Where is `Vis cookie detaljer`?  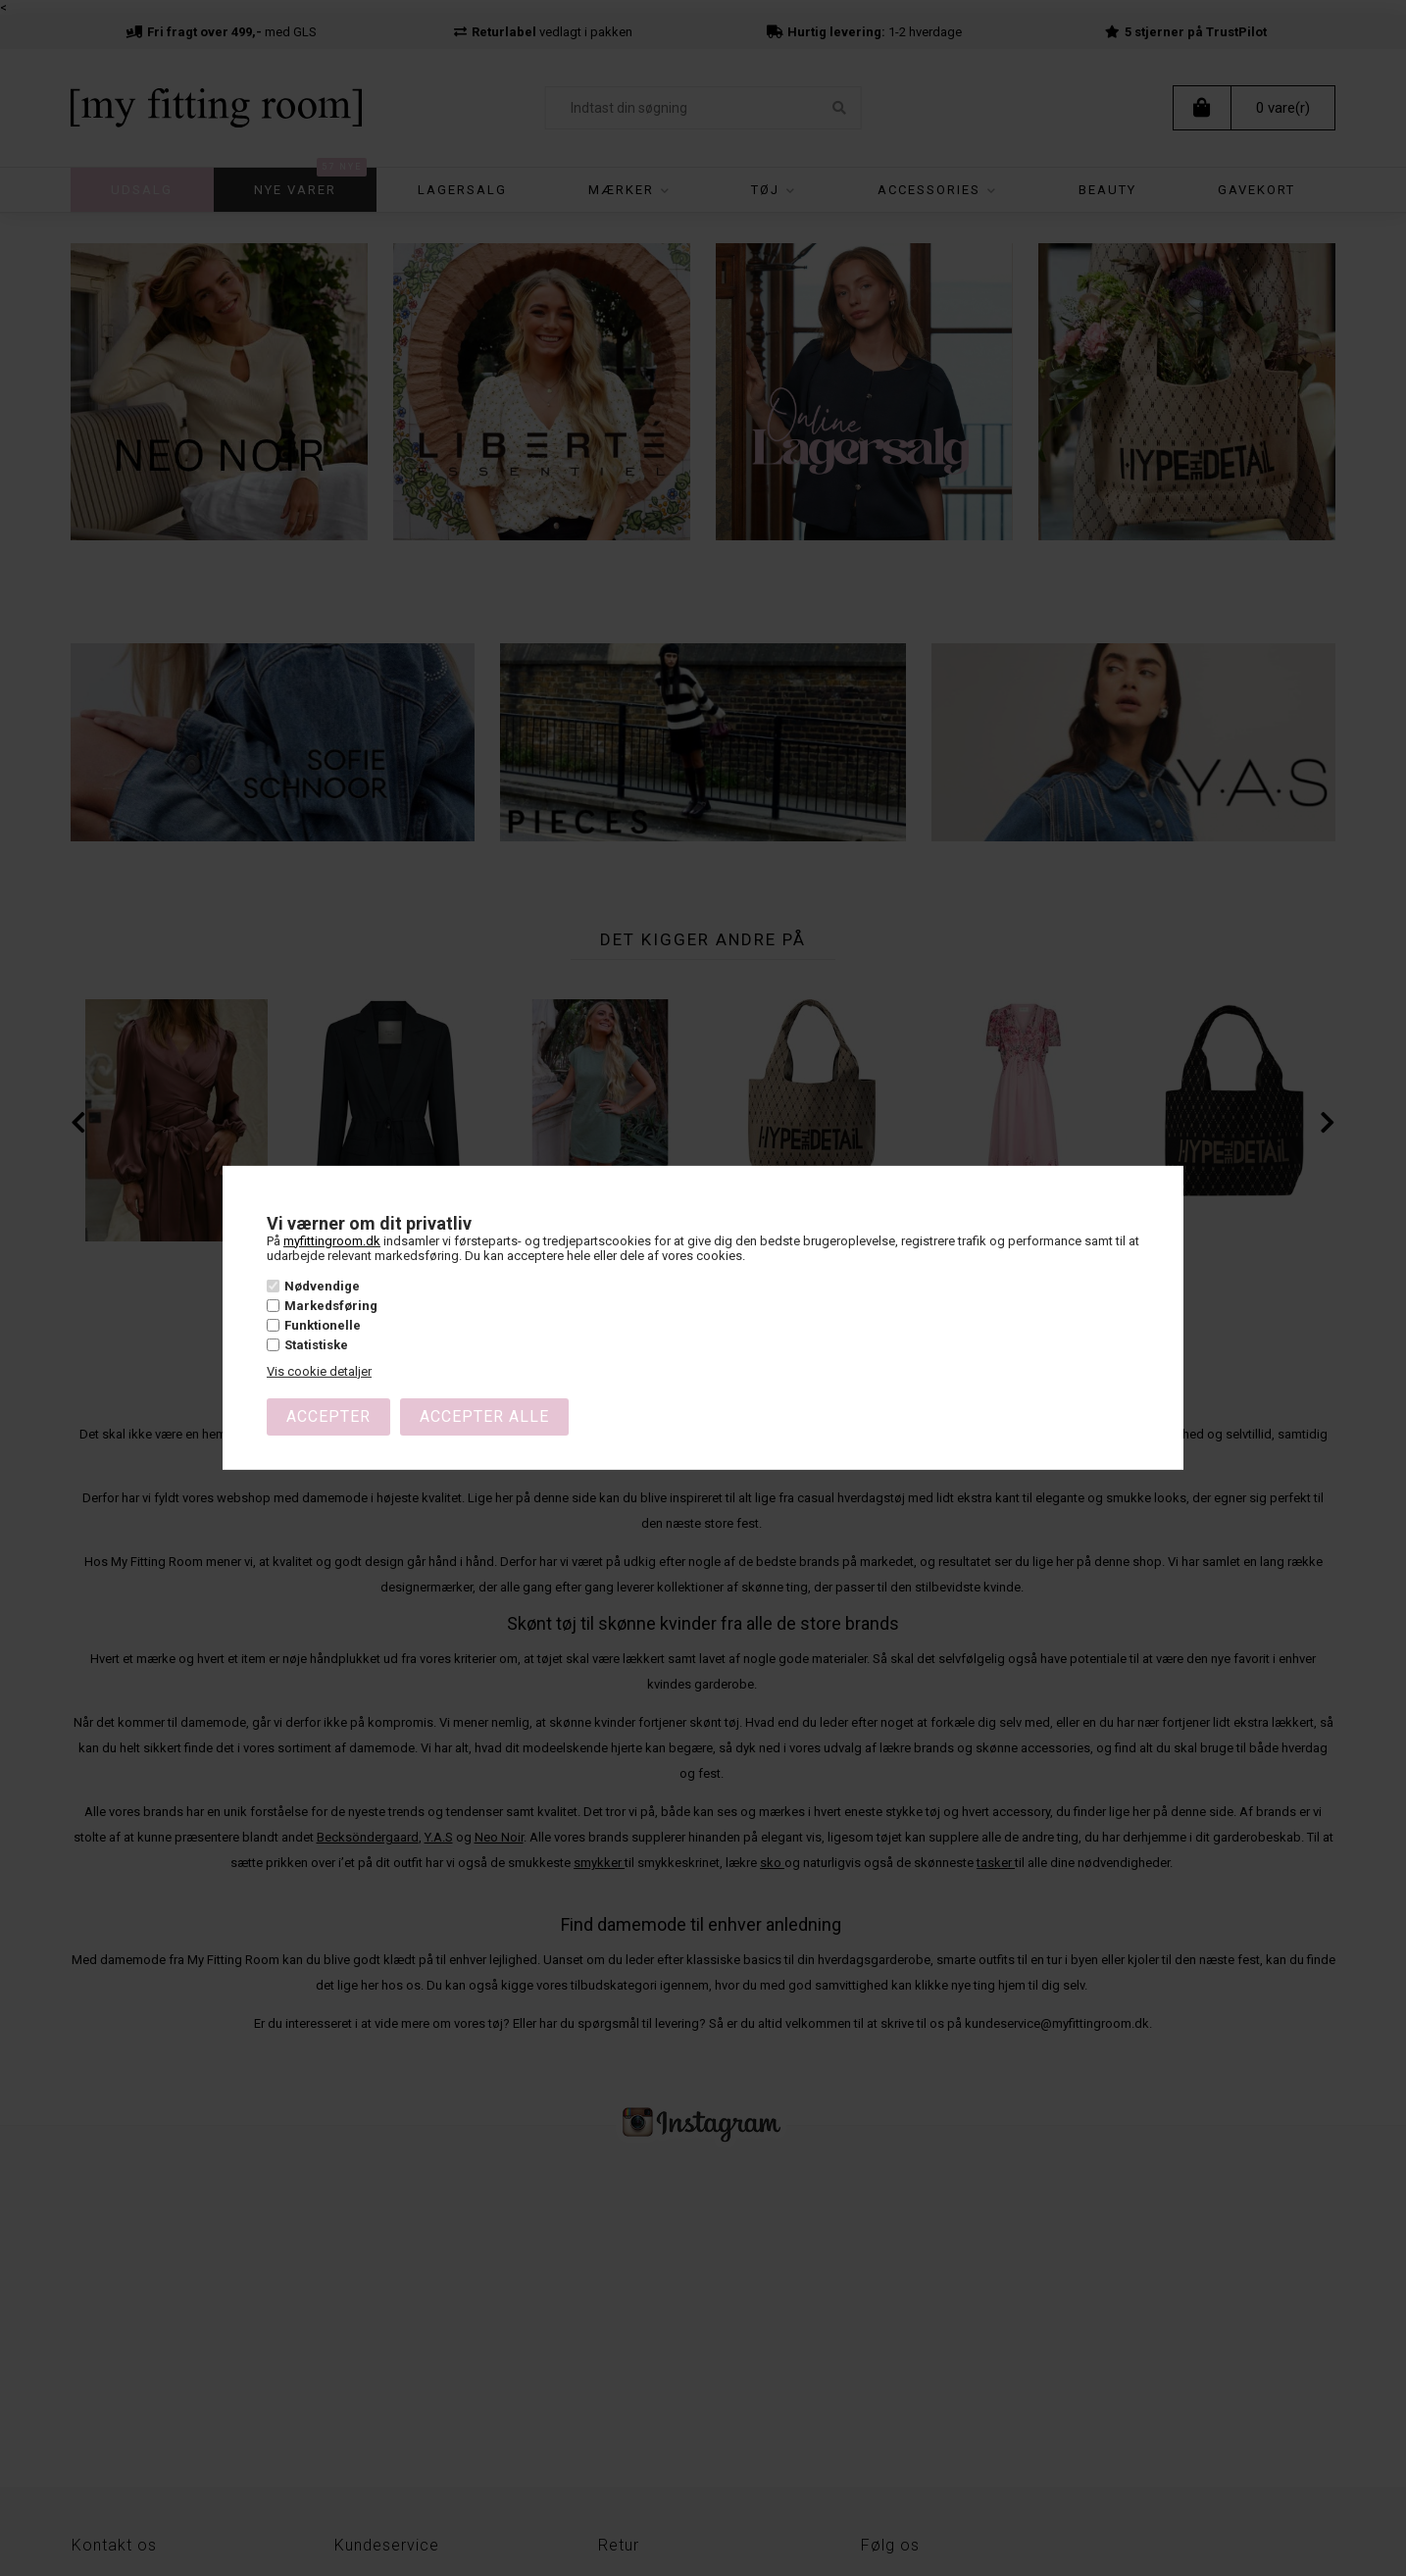 Vis cookie detaljer is located at coordinates (319, 1371).